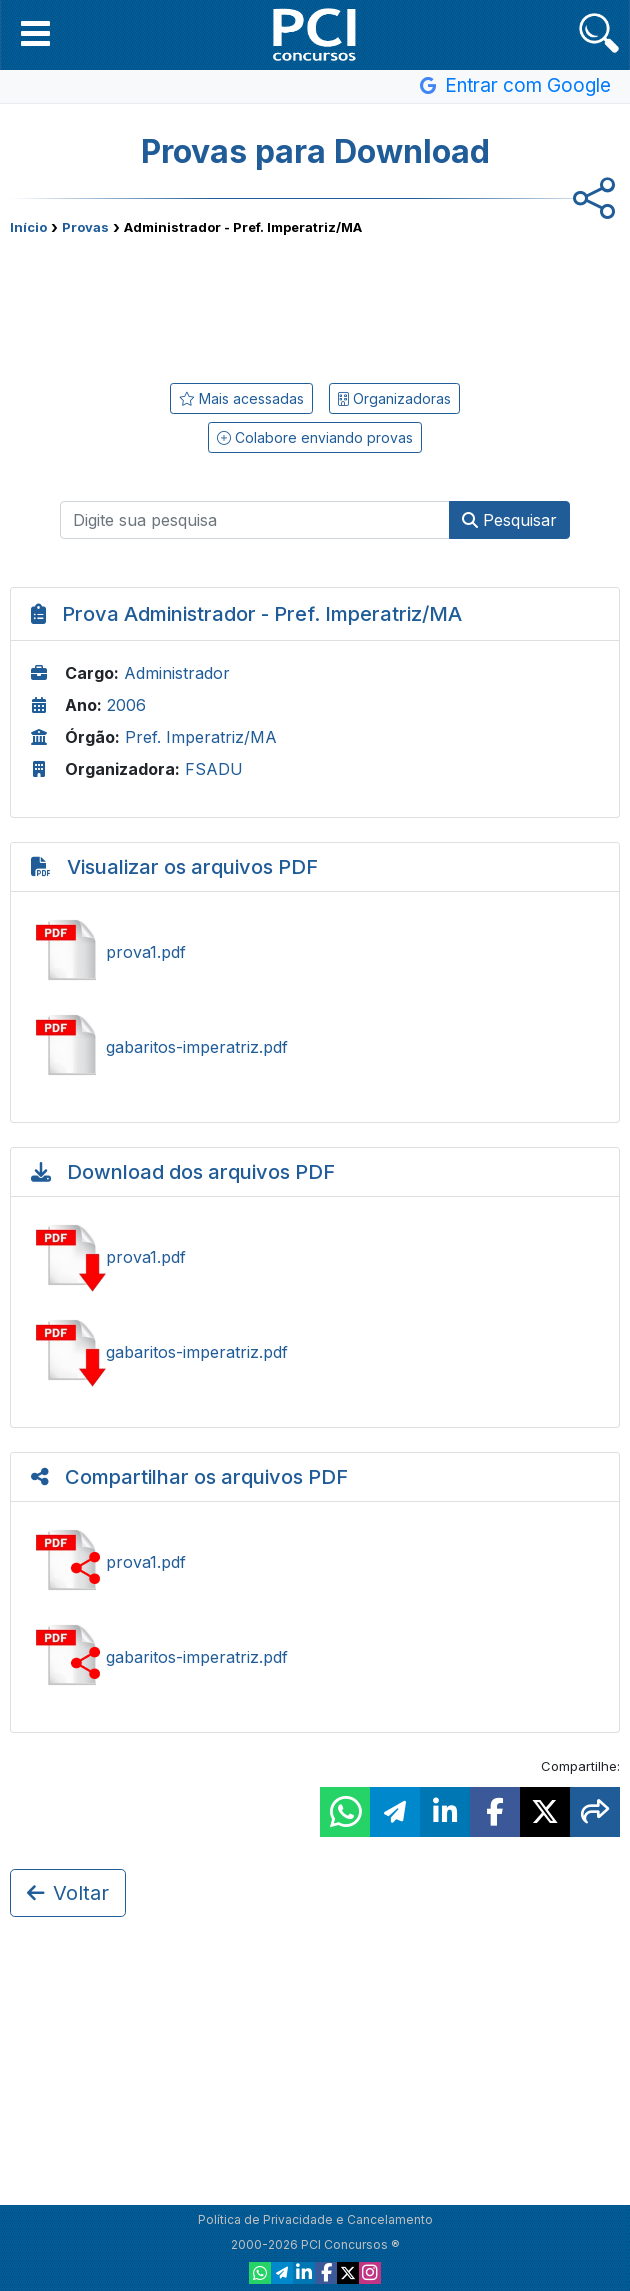 This screenshot has width=630, height=2291. I want to click on Política de Privacidade e Cancelamento, so click(315, 2219).